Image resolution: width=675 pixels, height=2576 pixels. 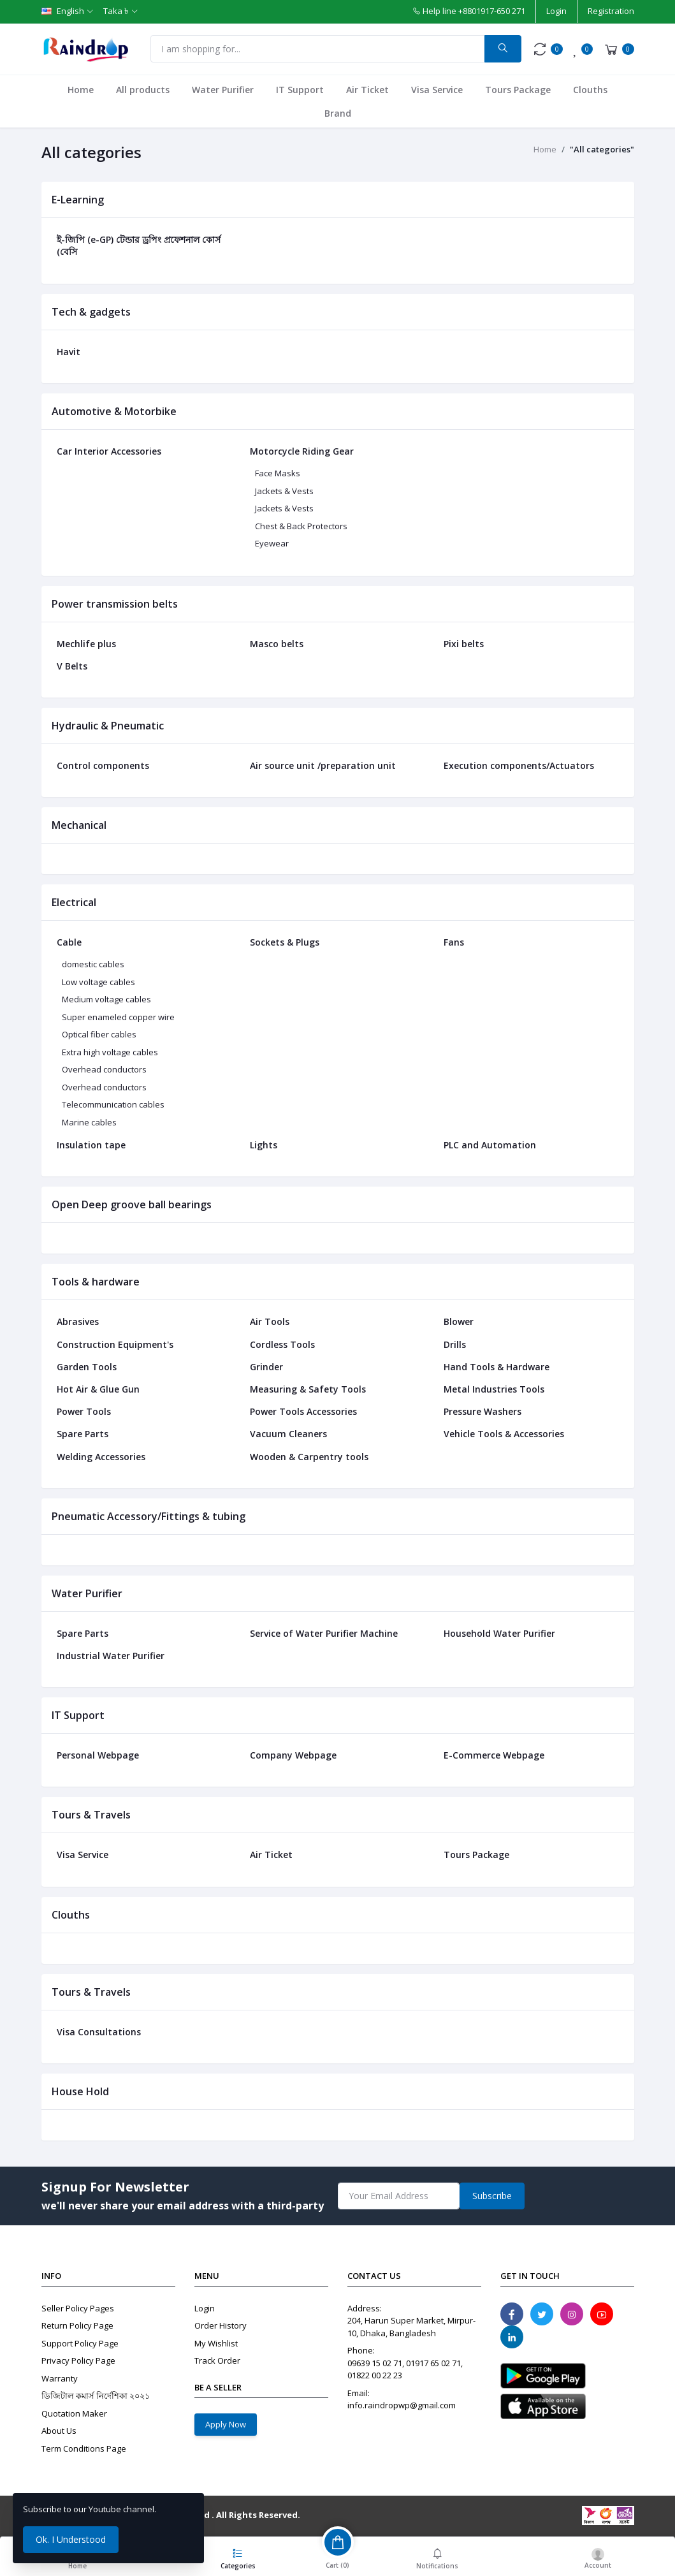 I want to click on Taka ৳, so click(x=115, y=11).